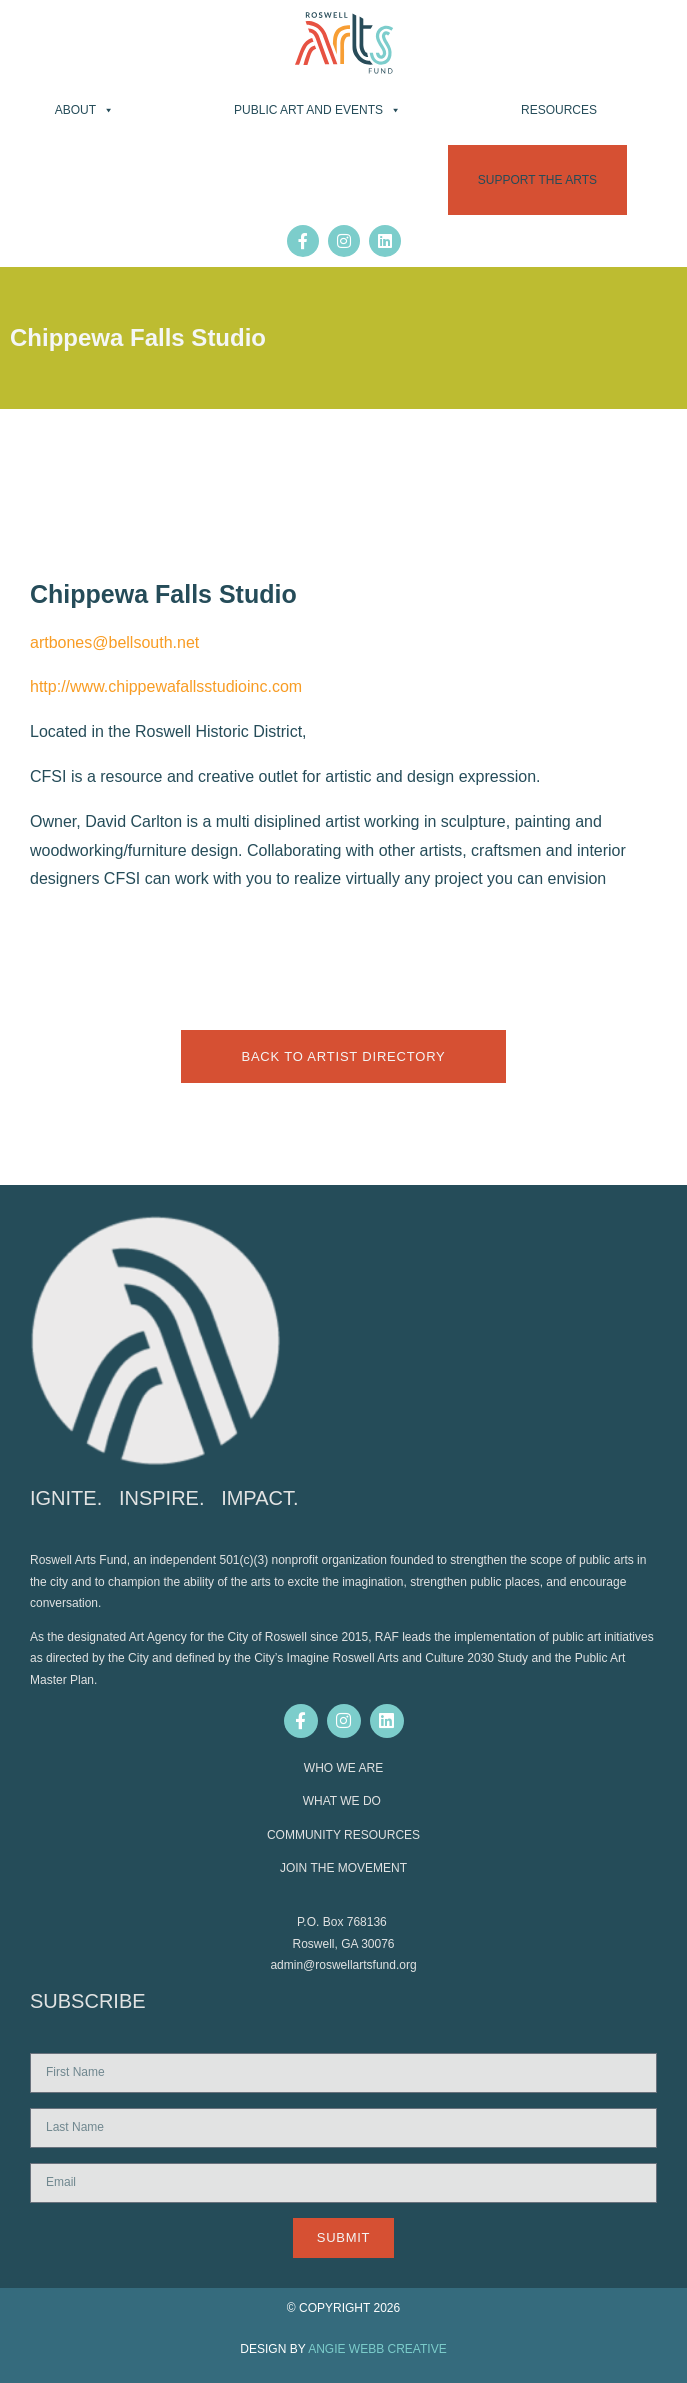 The image size is (687, 2383). What do you see at coordinates (537, 180) in the screenshot?
I see `Support the Arts` at bounding box center [537, 180].